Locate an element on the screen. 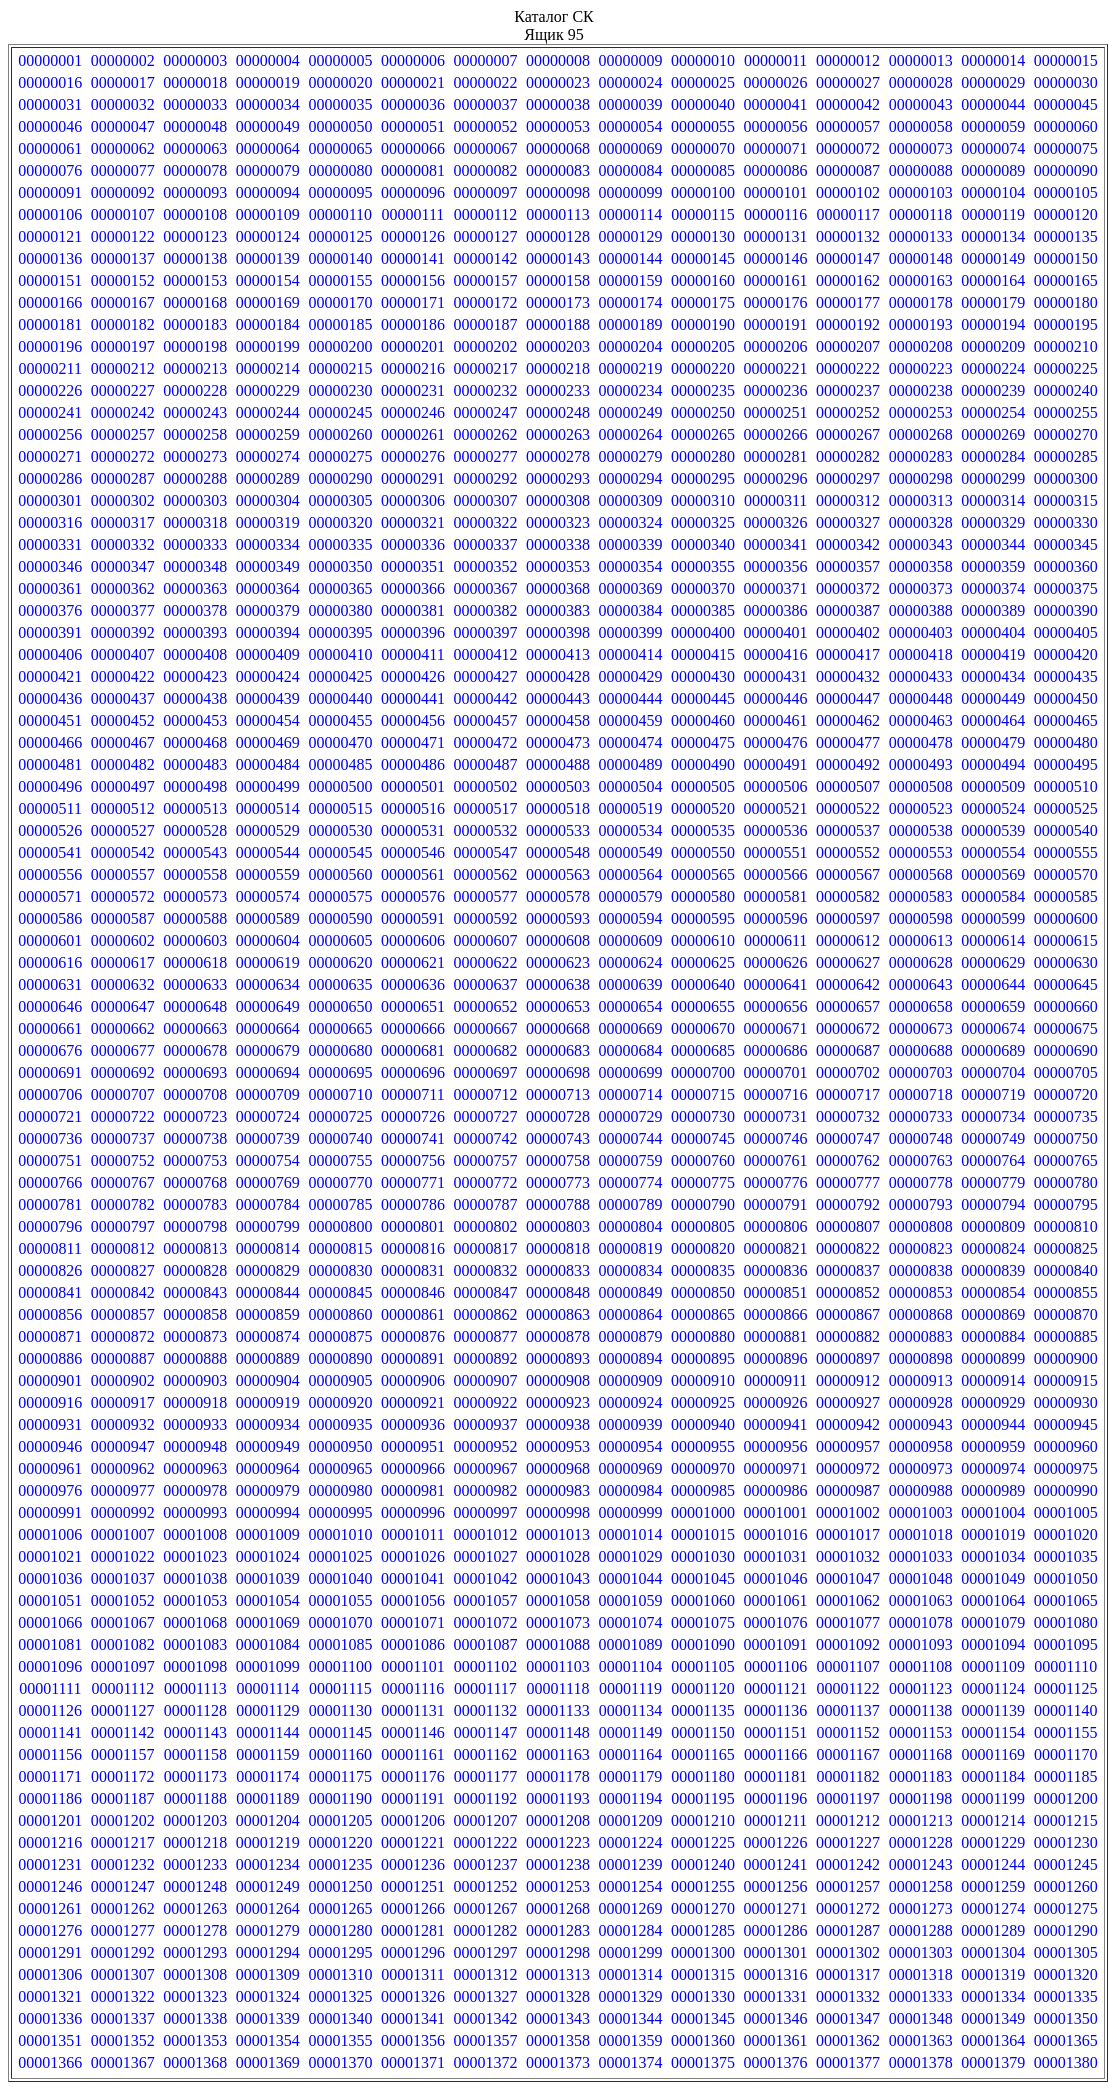 The height and width of the screenshot is (2090, 1108). 00001258 is located at coordinates (921, 1886).